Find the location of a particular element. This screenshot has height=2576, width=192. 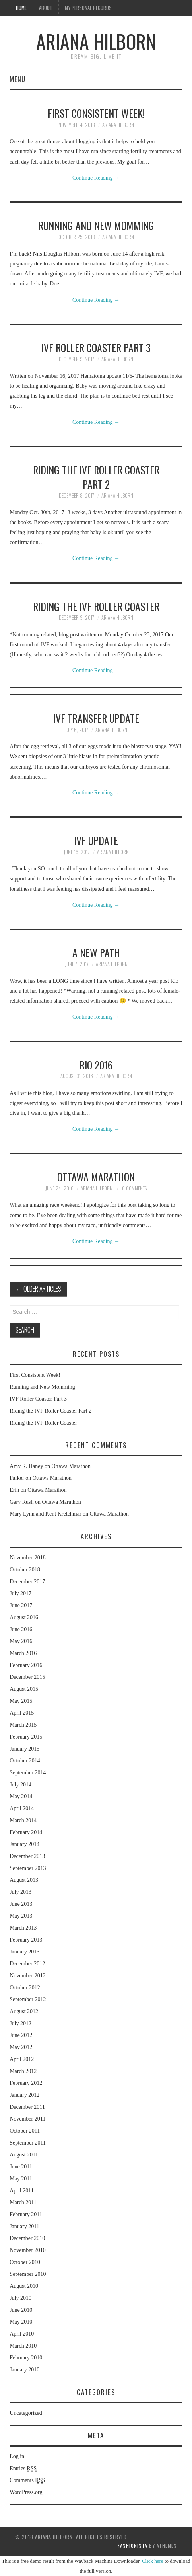

A New Path is located at coordinates (96, 952).